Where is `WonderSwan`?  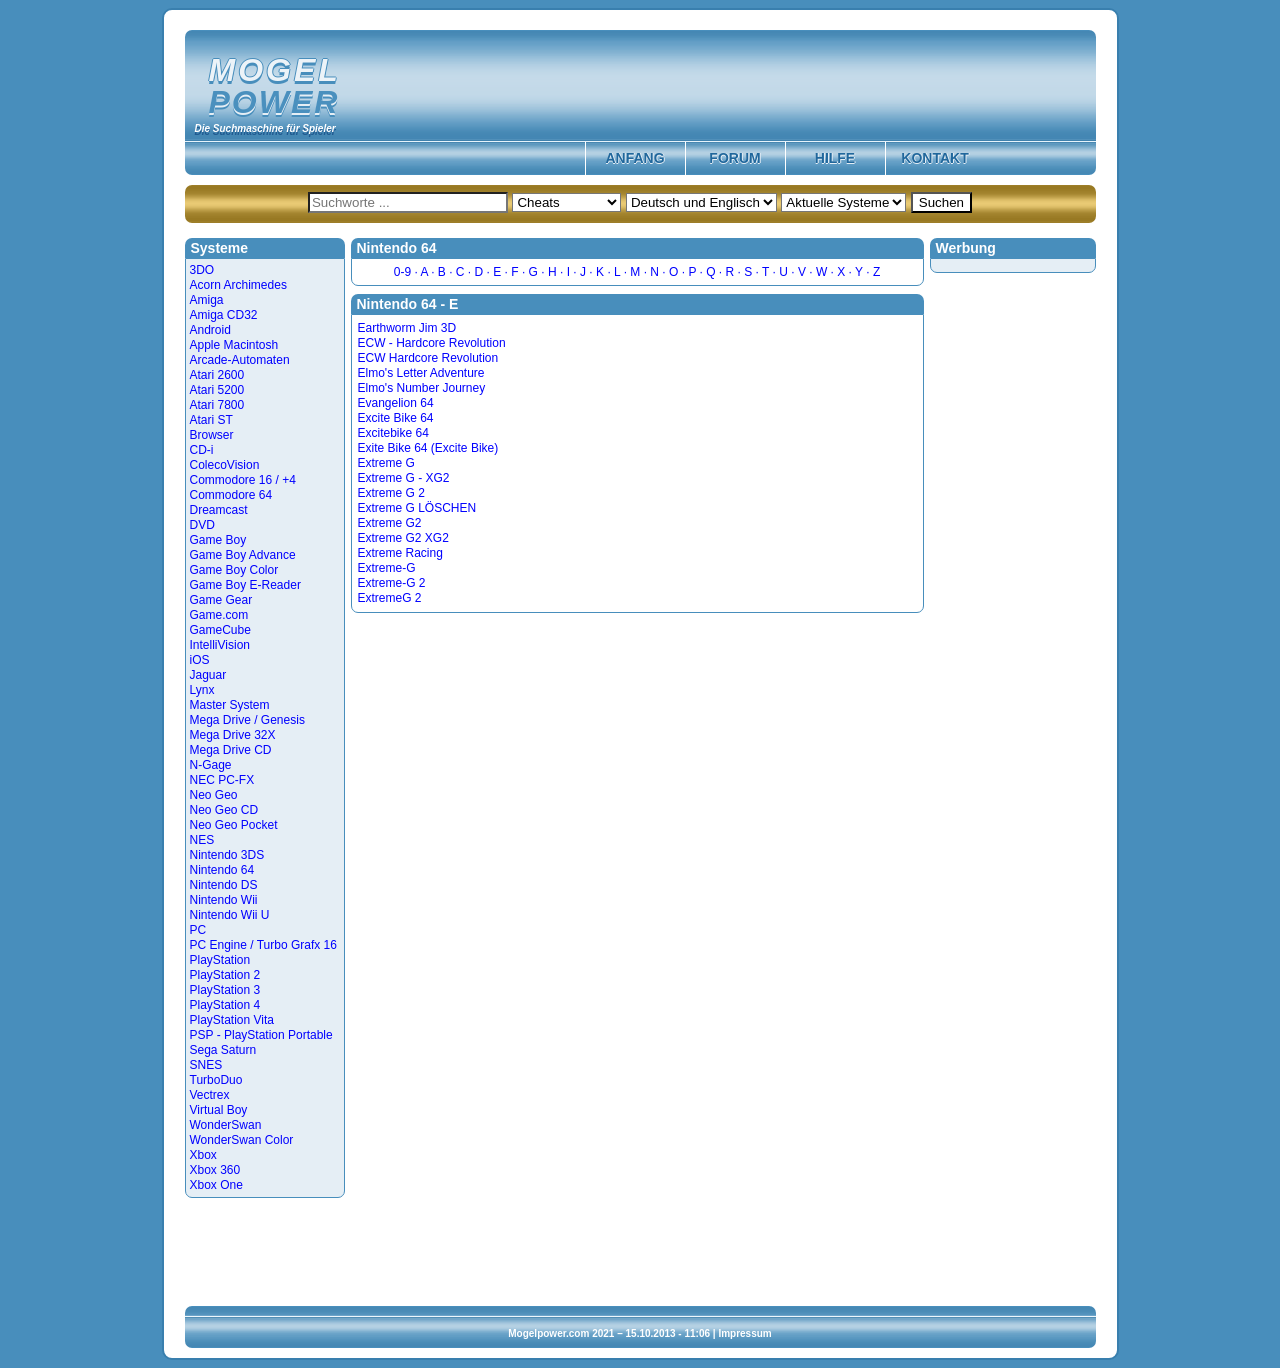 WonderSwan is located at coordinates (226, 1125).